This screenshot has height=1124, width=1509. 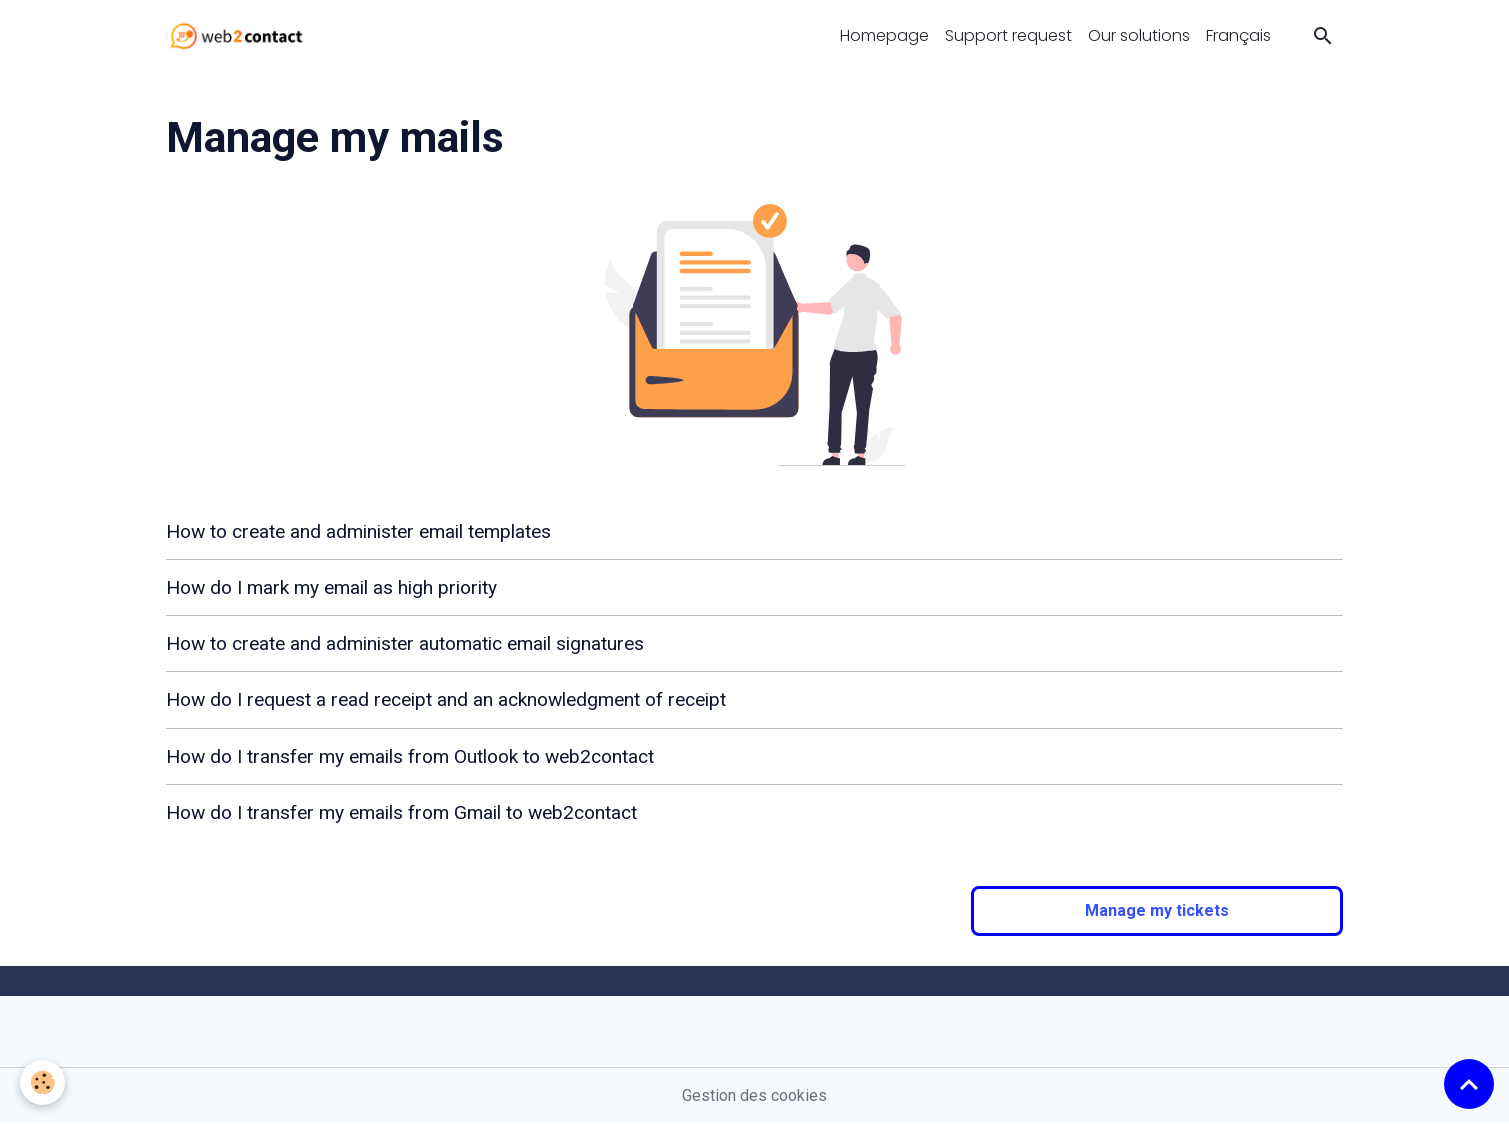 What do you see at coordinates (1008, 35) in the screenshot?
I see `Support request` at bounding box center [1008, 35].